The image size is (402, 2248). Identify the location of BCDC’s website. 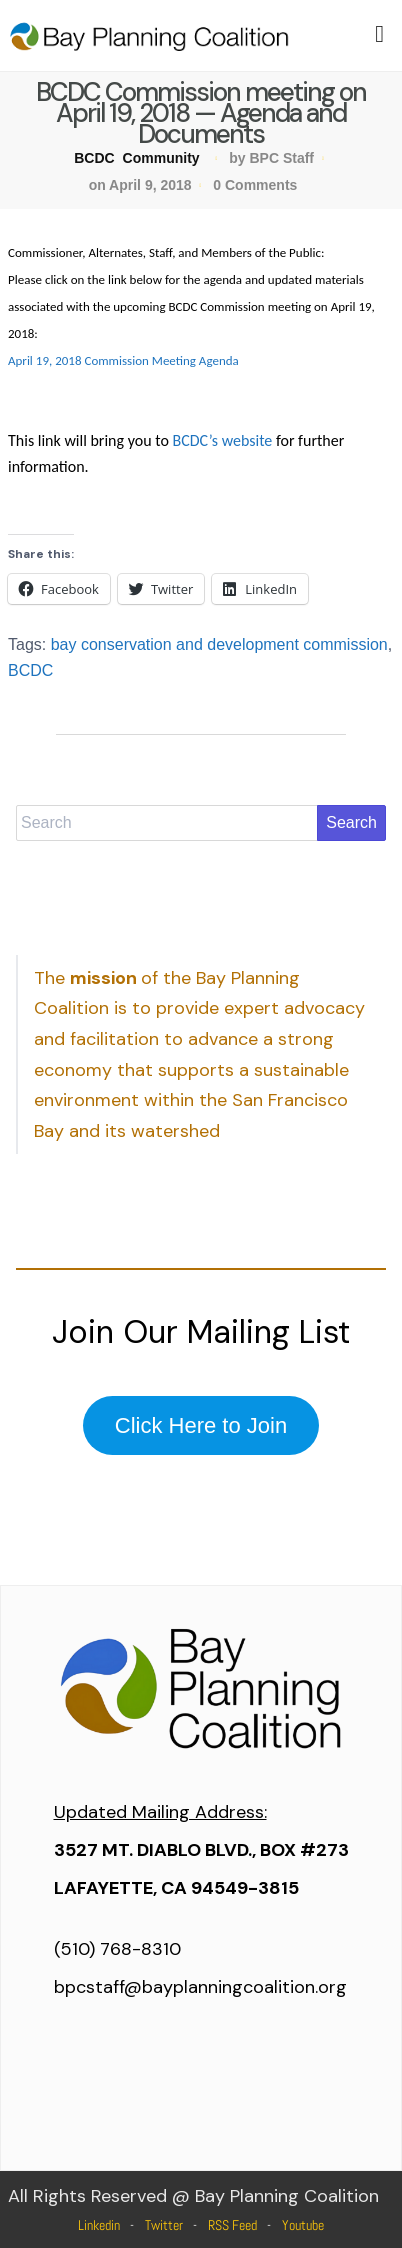
(222, 440).